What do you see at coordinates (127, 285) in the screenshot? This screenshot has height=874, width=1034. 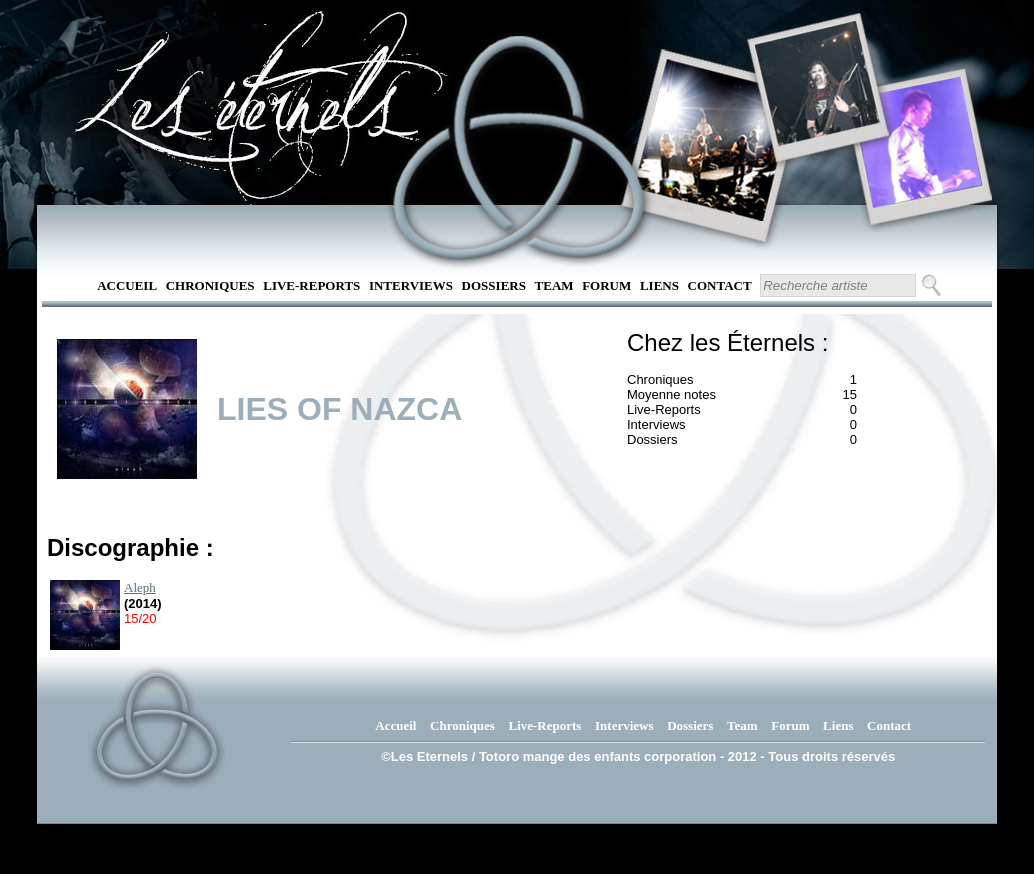 I see `Accueil` at bounding box center [127, 285].